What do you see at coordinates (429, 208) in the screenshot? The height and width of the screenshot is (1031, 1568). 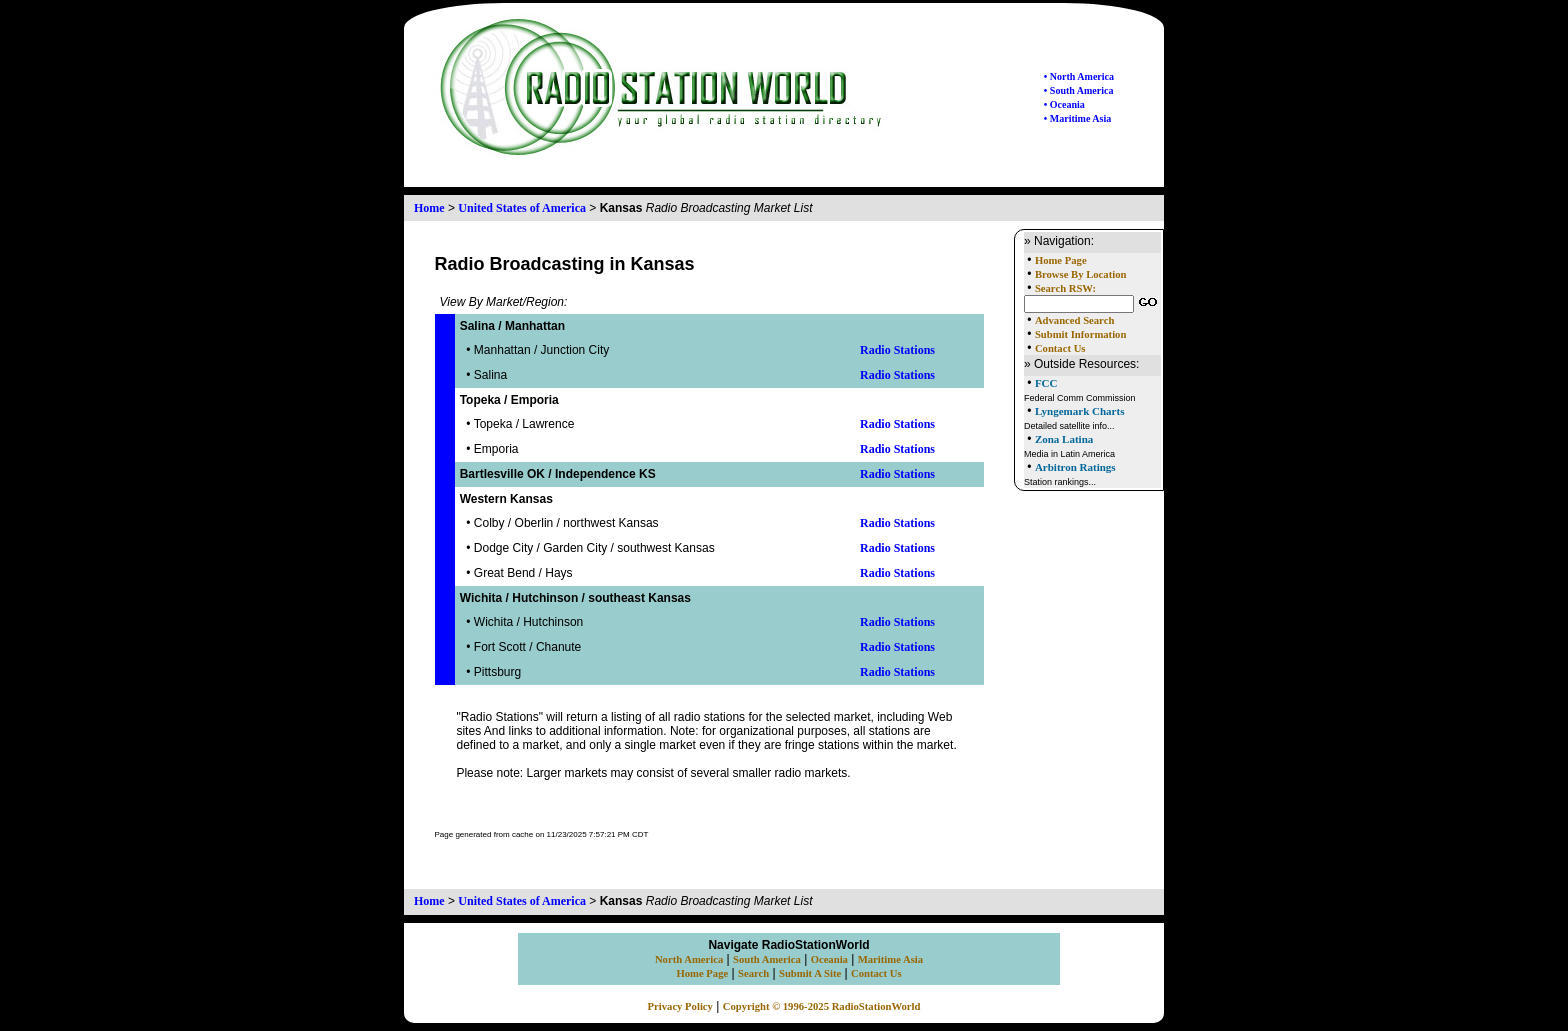 I see `Home` at bounding box center [429, 208].